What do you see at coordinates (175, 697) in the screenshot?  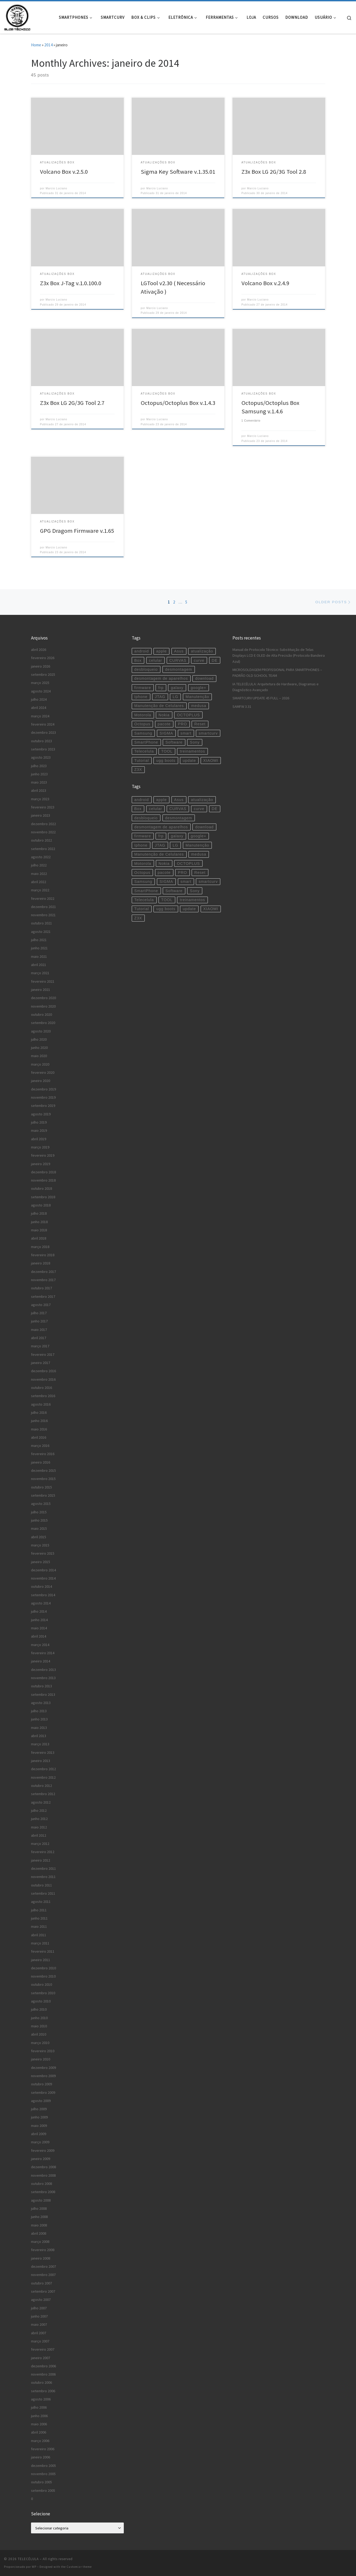 I see `LG` at bounding box center [175, 697].